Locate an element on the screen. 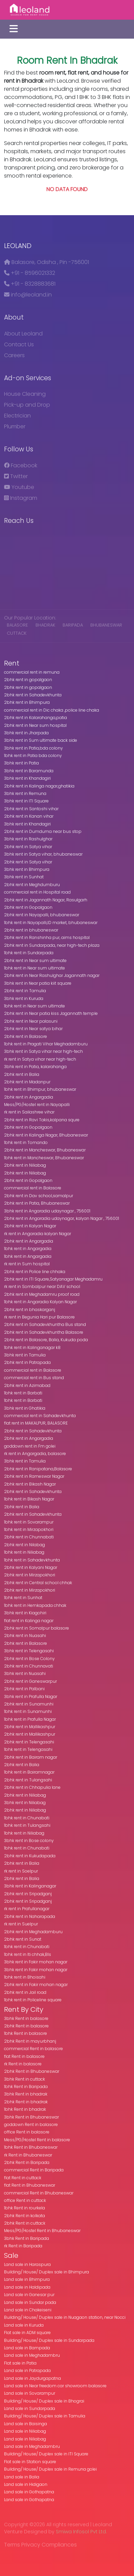 The height and width of the screenshot is (2576, 134). 3bhk Rent in balasore is located at coordinates (26, 2018).